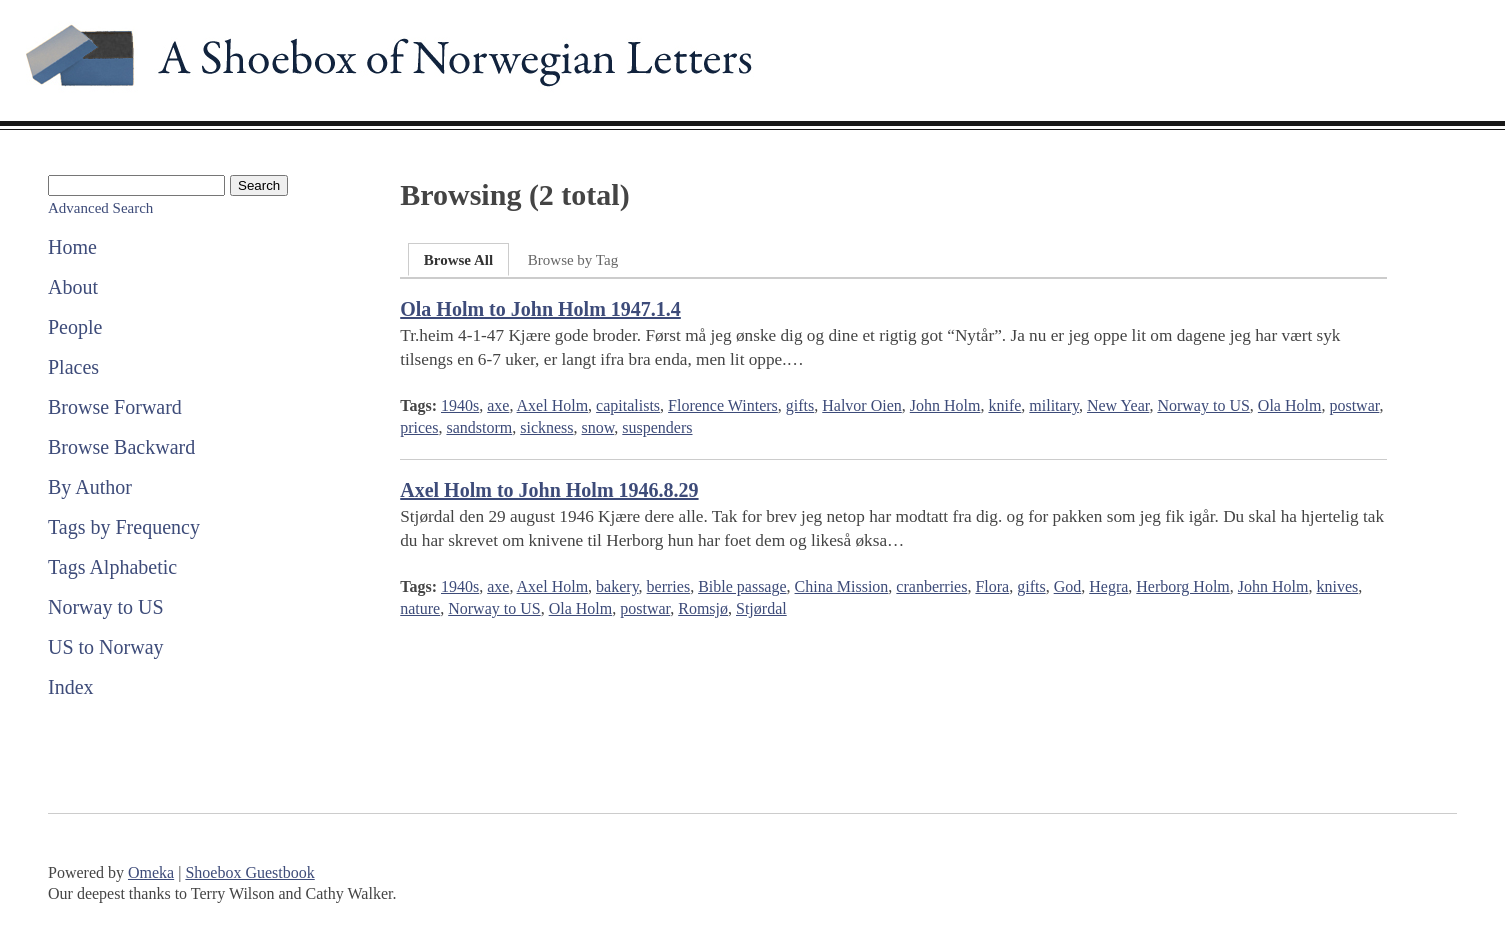 This screenshot has width=1505, height=926. I want to click on prices, so click(419, 427).